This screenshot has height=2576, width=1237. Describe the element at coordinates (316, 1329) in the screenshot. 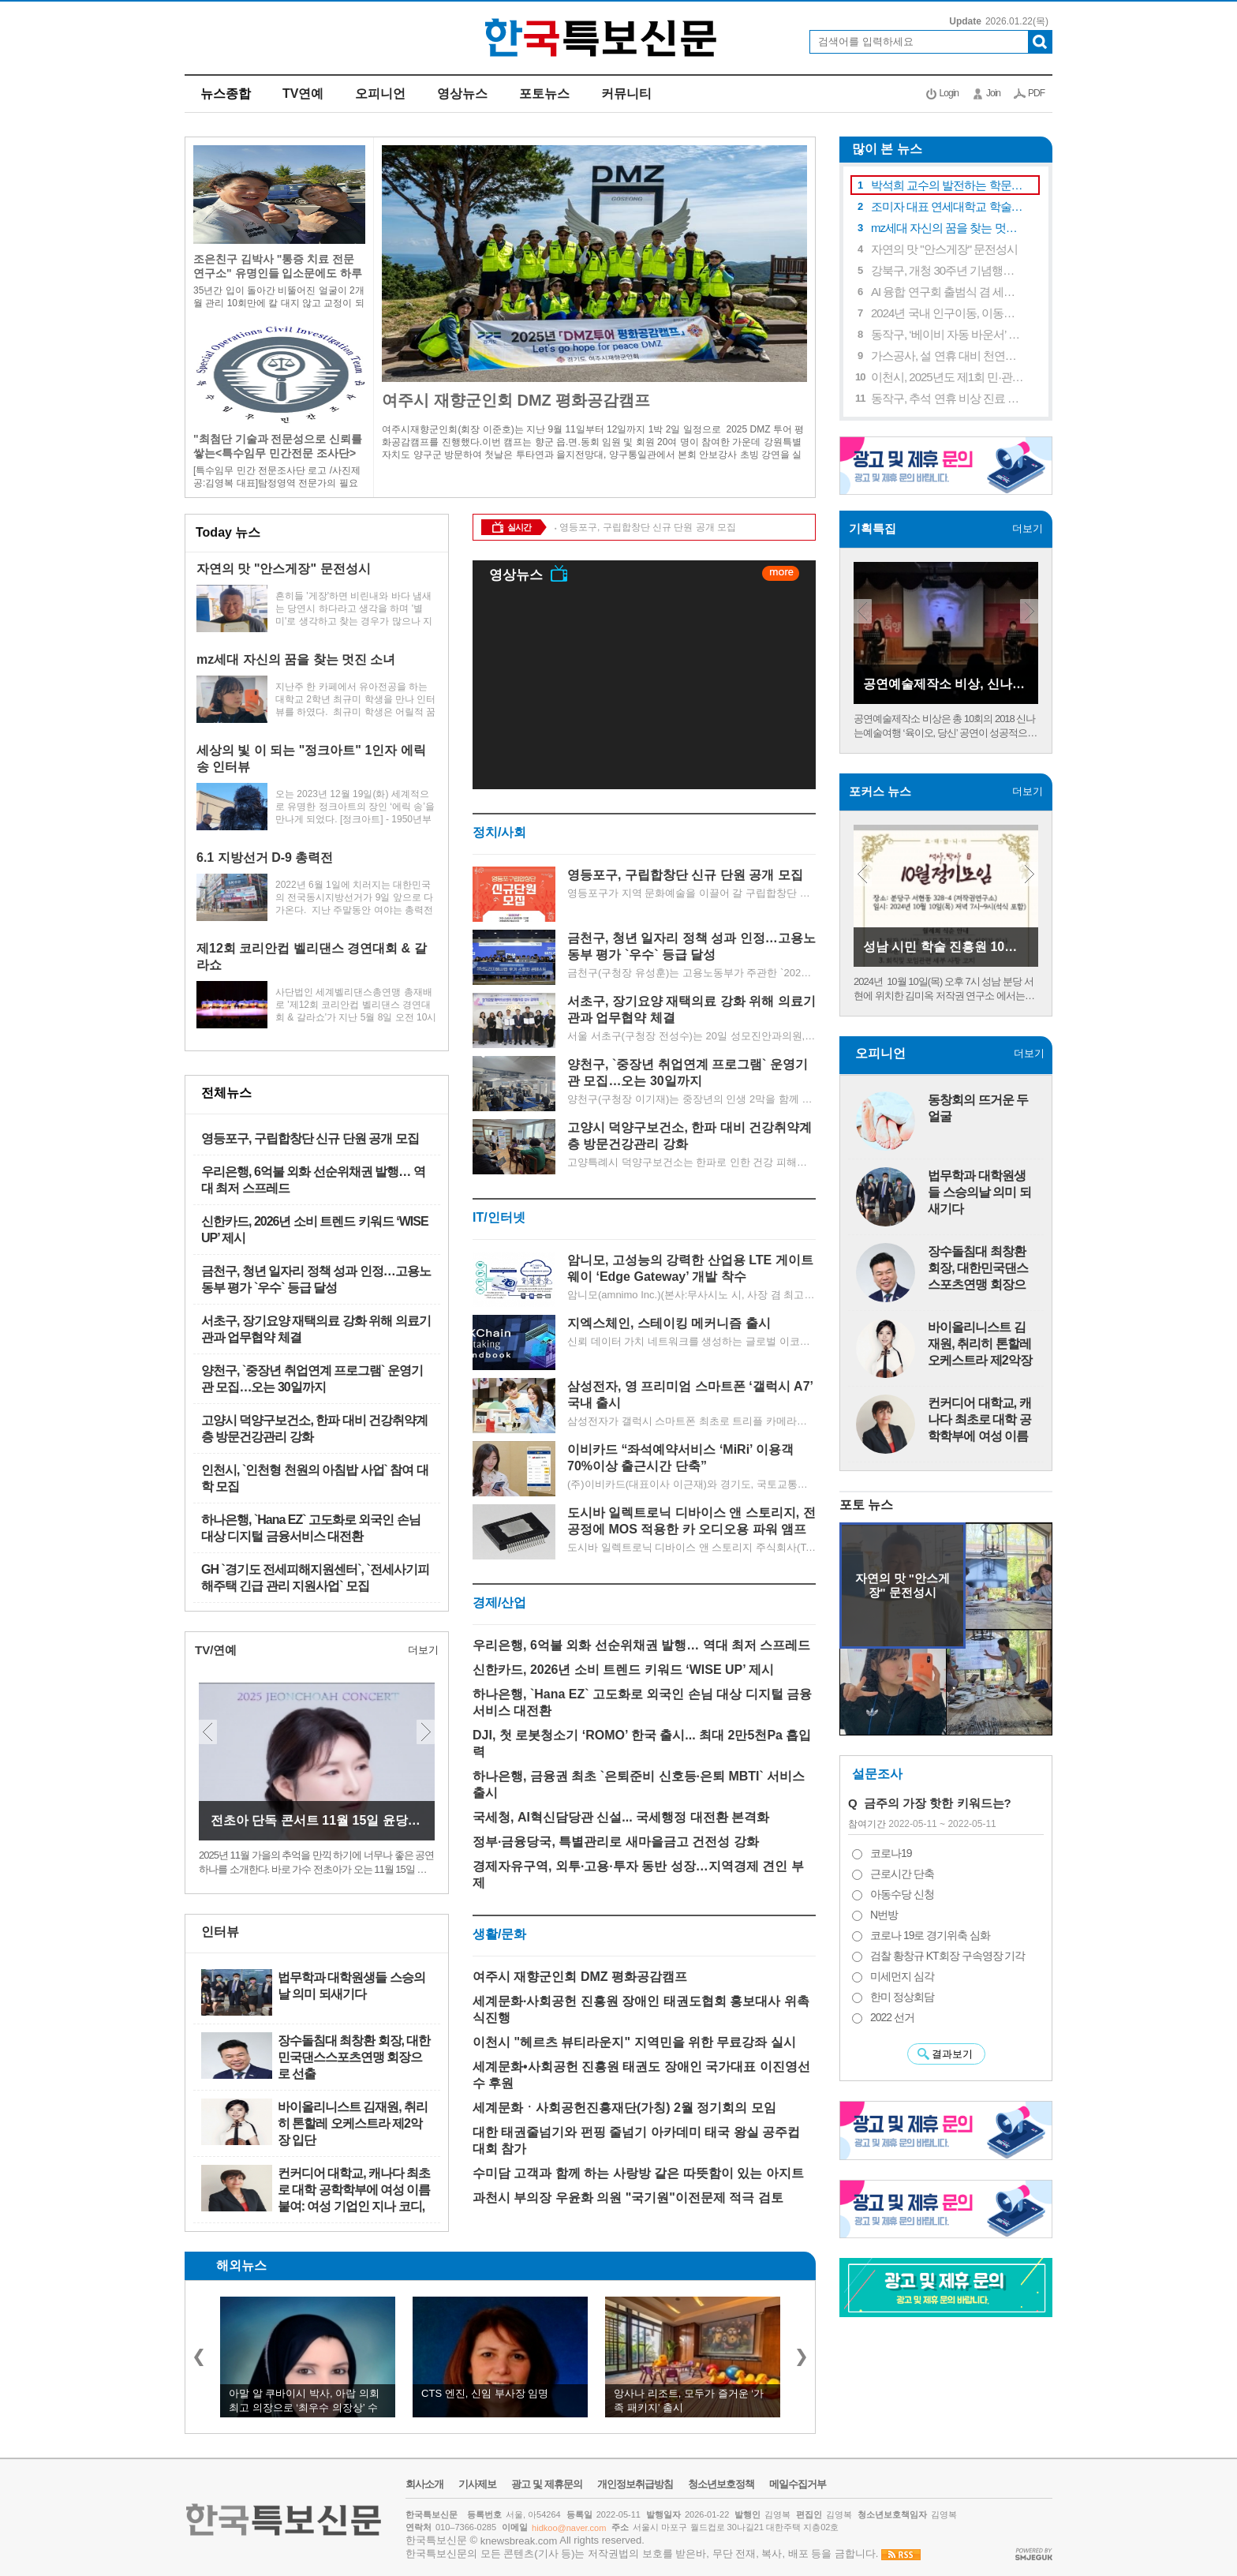

I see `서초구, 장기요양 재택의료 강화 위해 의료기관과 업무협약 체결` at that location.